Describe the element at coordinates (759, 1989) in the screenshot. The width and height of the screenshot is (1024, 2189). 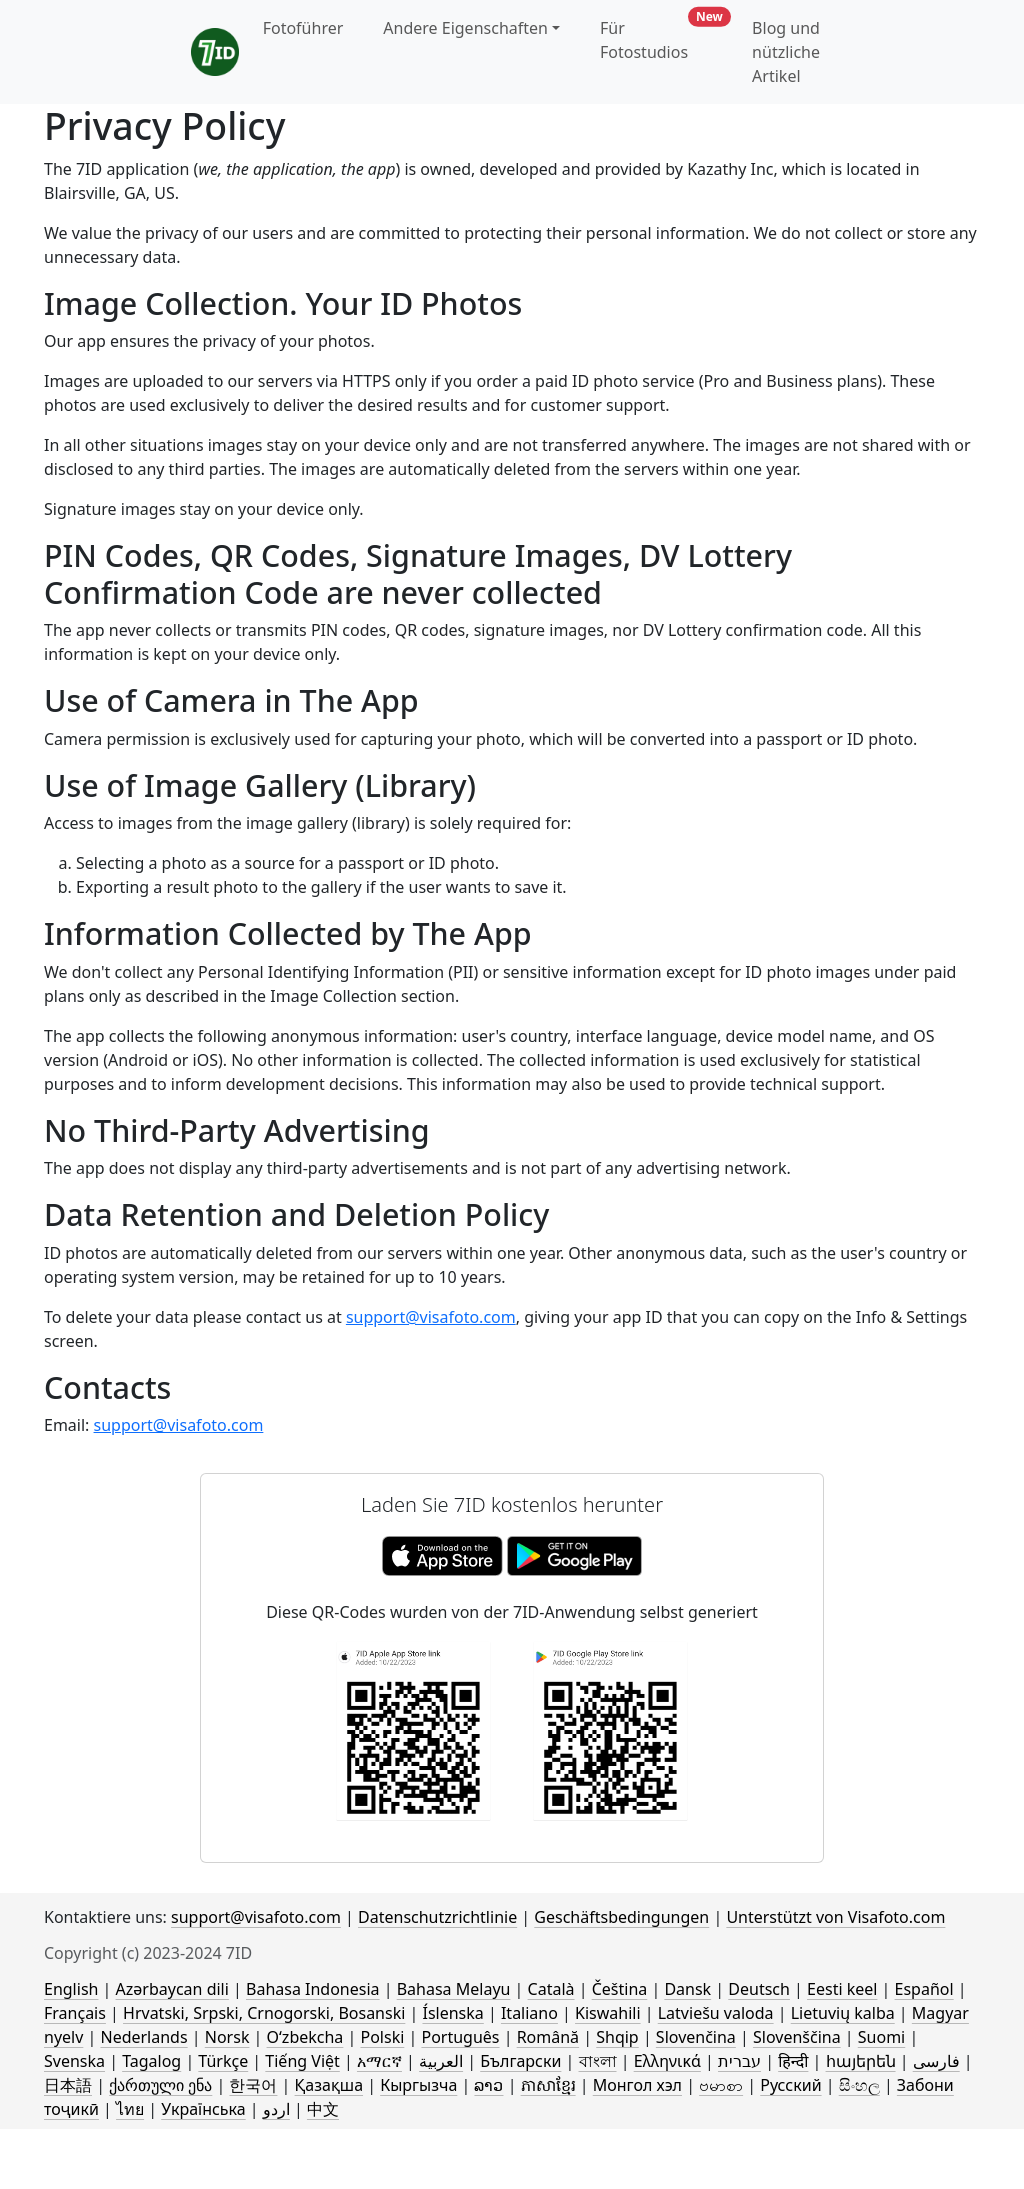
I see `Deutsch` at that location.